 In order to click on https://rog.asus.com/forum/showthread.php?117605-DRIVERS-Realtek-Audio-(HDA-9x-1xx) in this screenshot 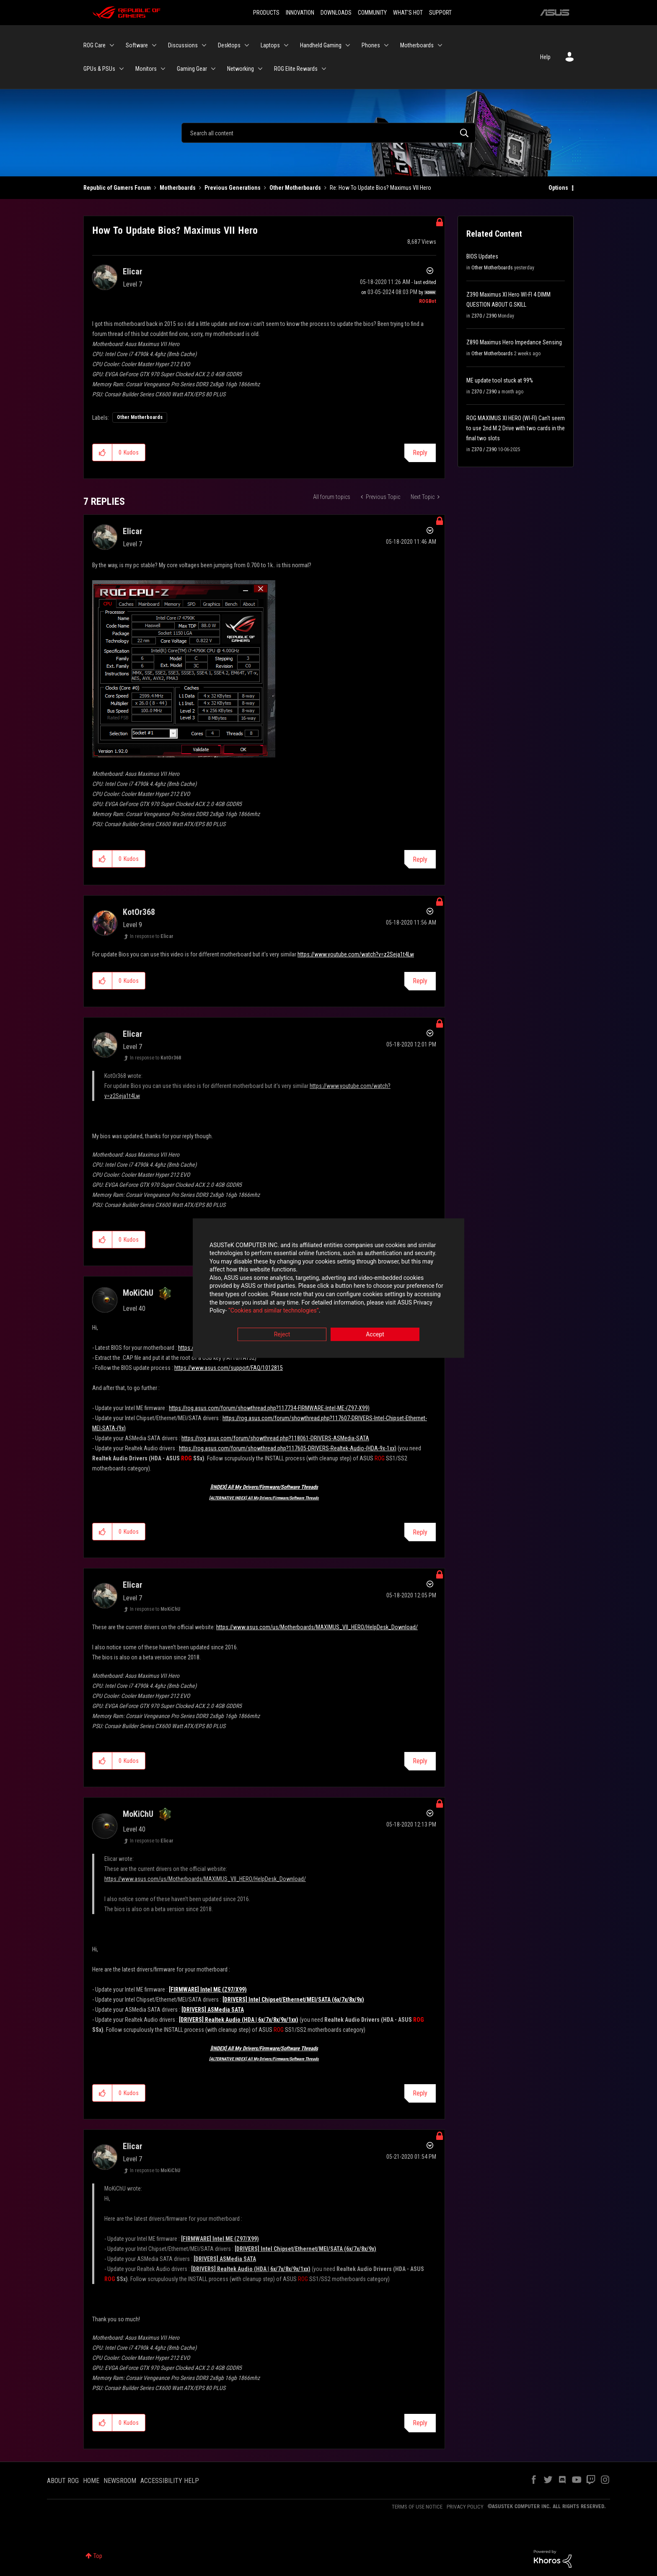, I will do `click(287, 1448)`.